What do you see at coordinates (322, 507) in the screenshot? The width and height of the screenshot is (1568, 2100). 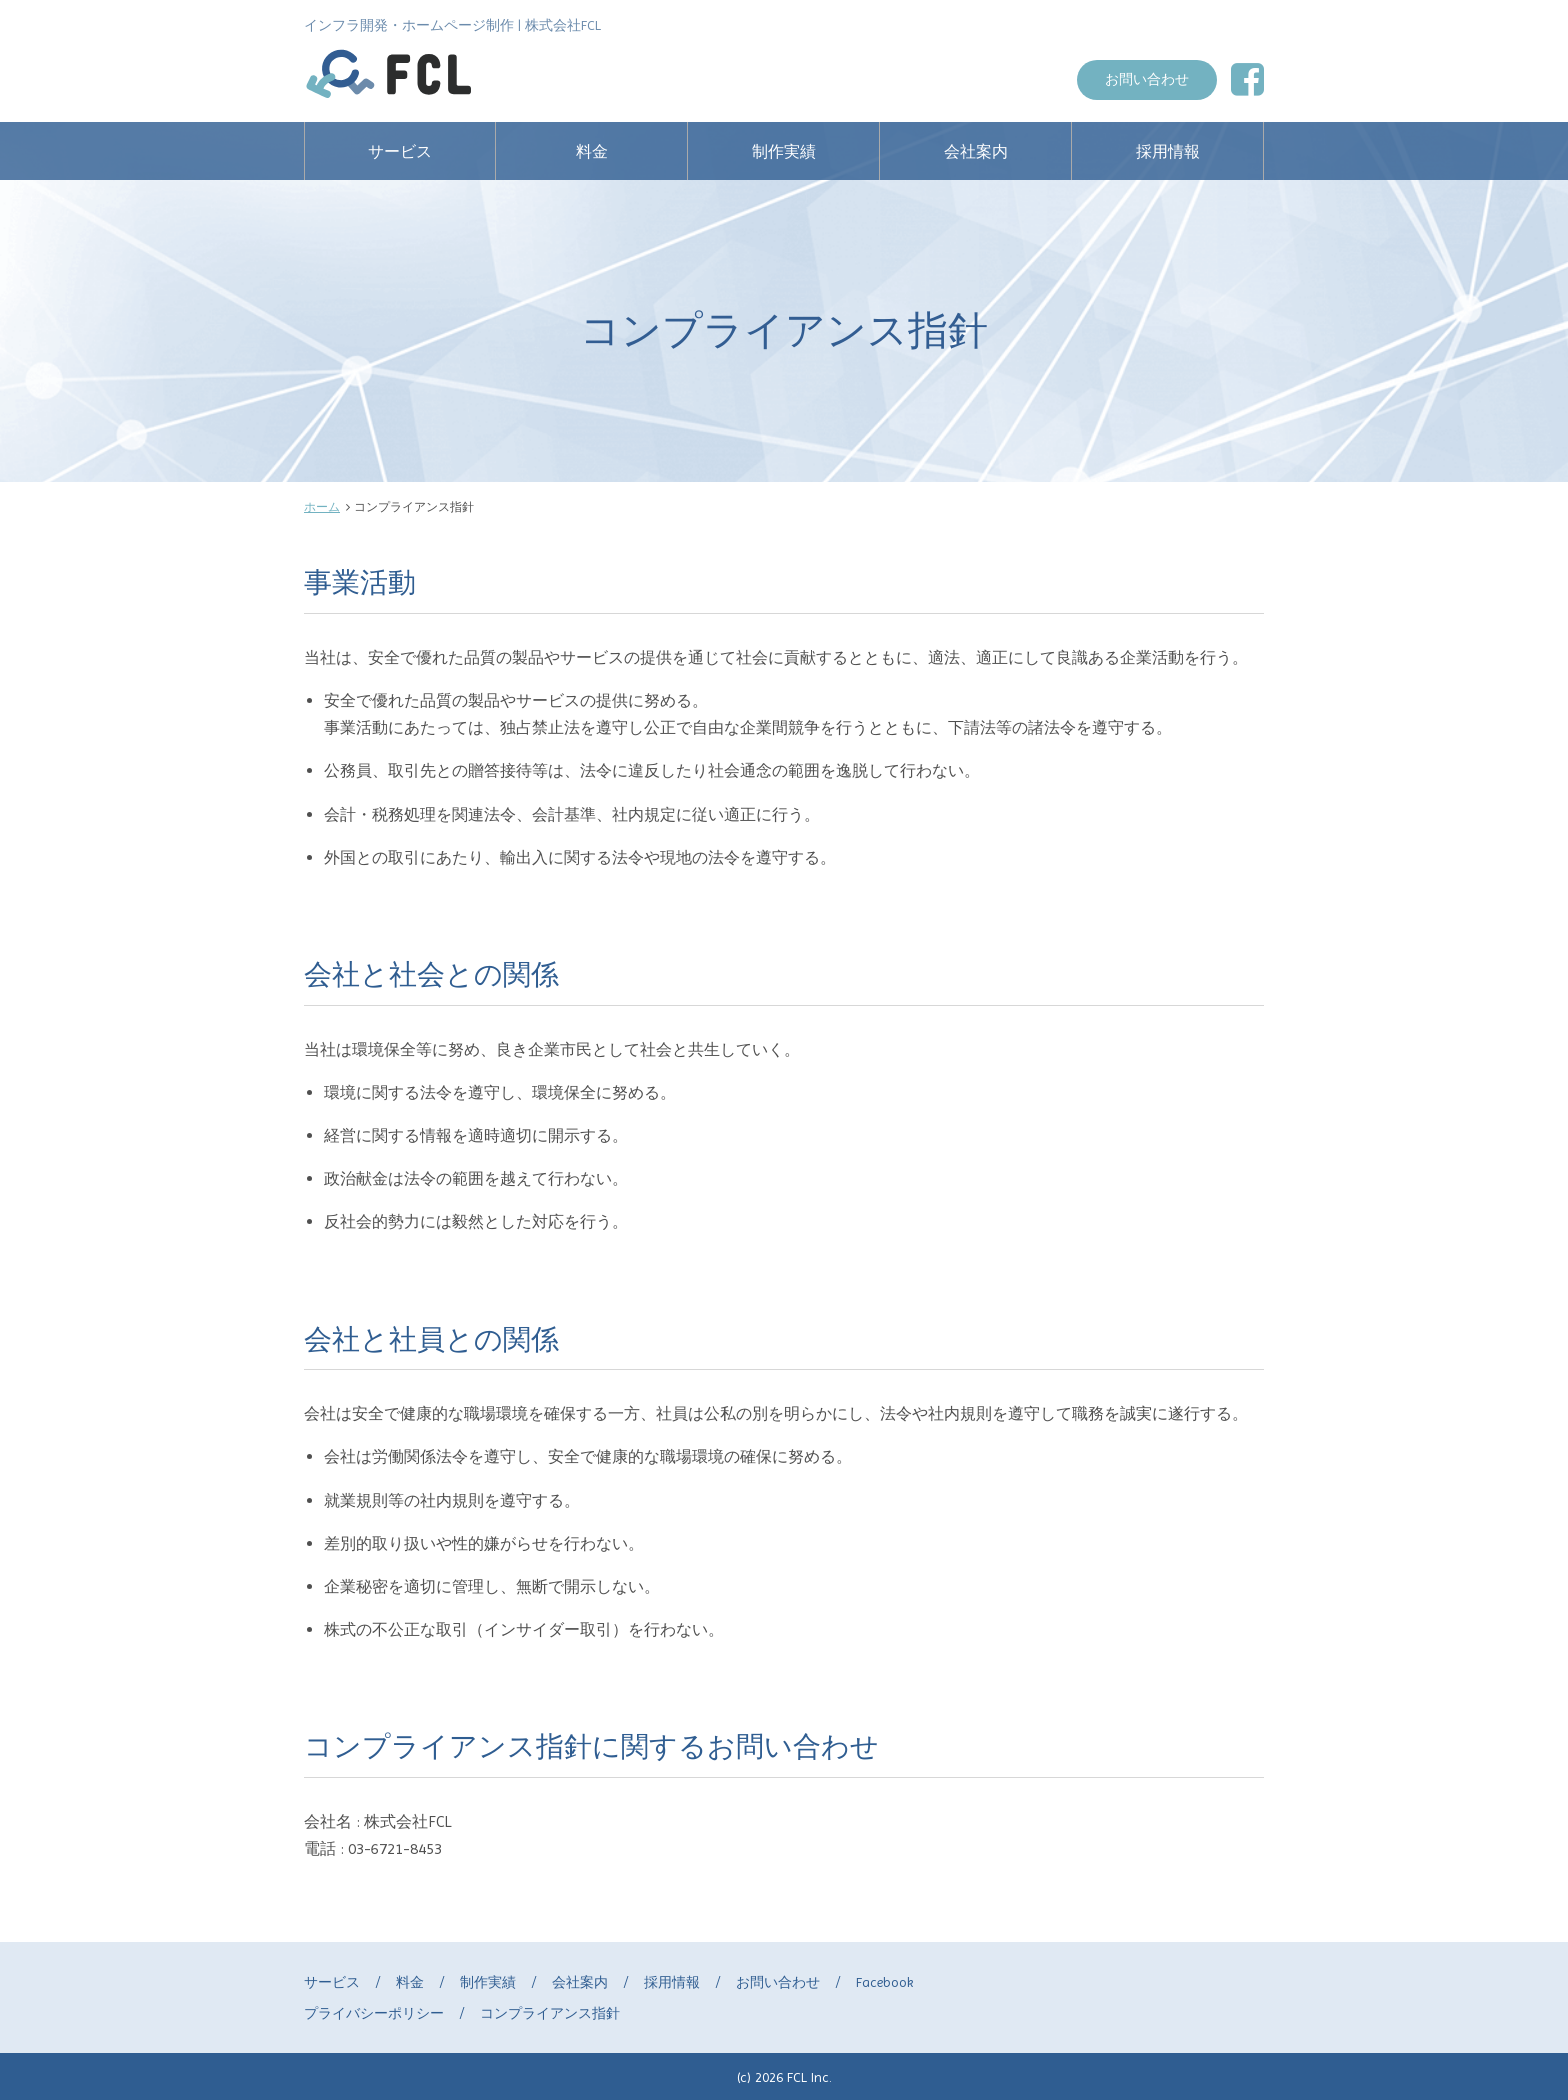 I see `ホーム` at bounding box center [322, 507].